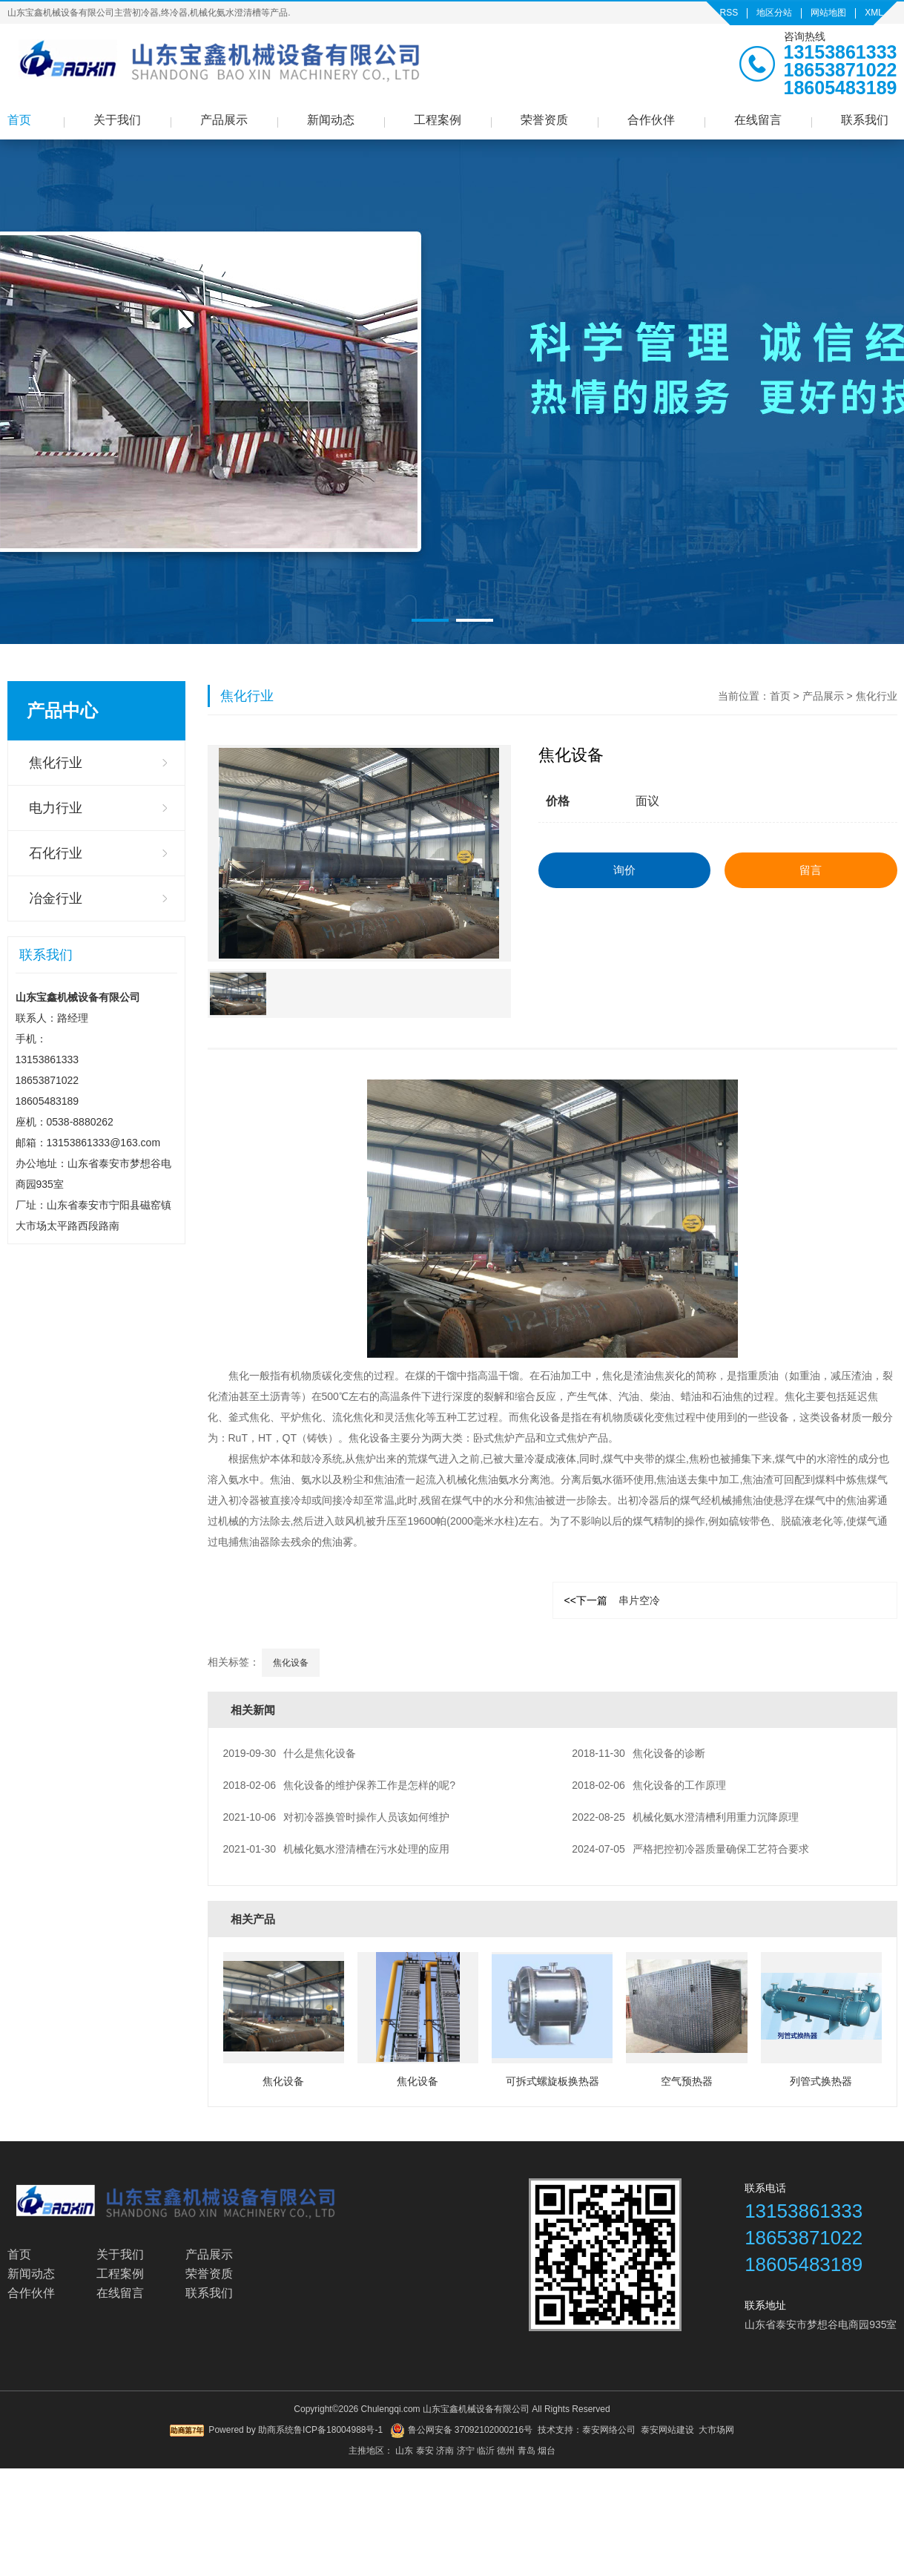 This screenshot has height=2576, width=904. Describe the element at coordinates (506, 2450) in the screenshot. I see `德州` at that location.